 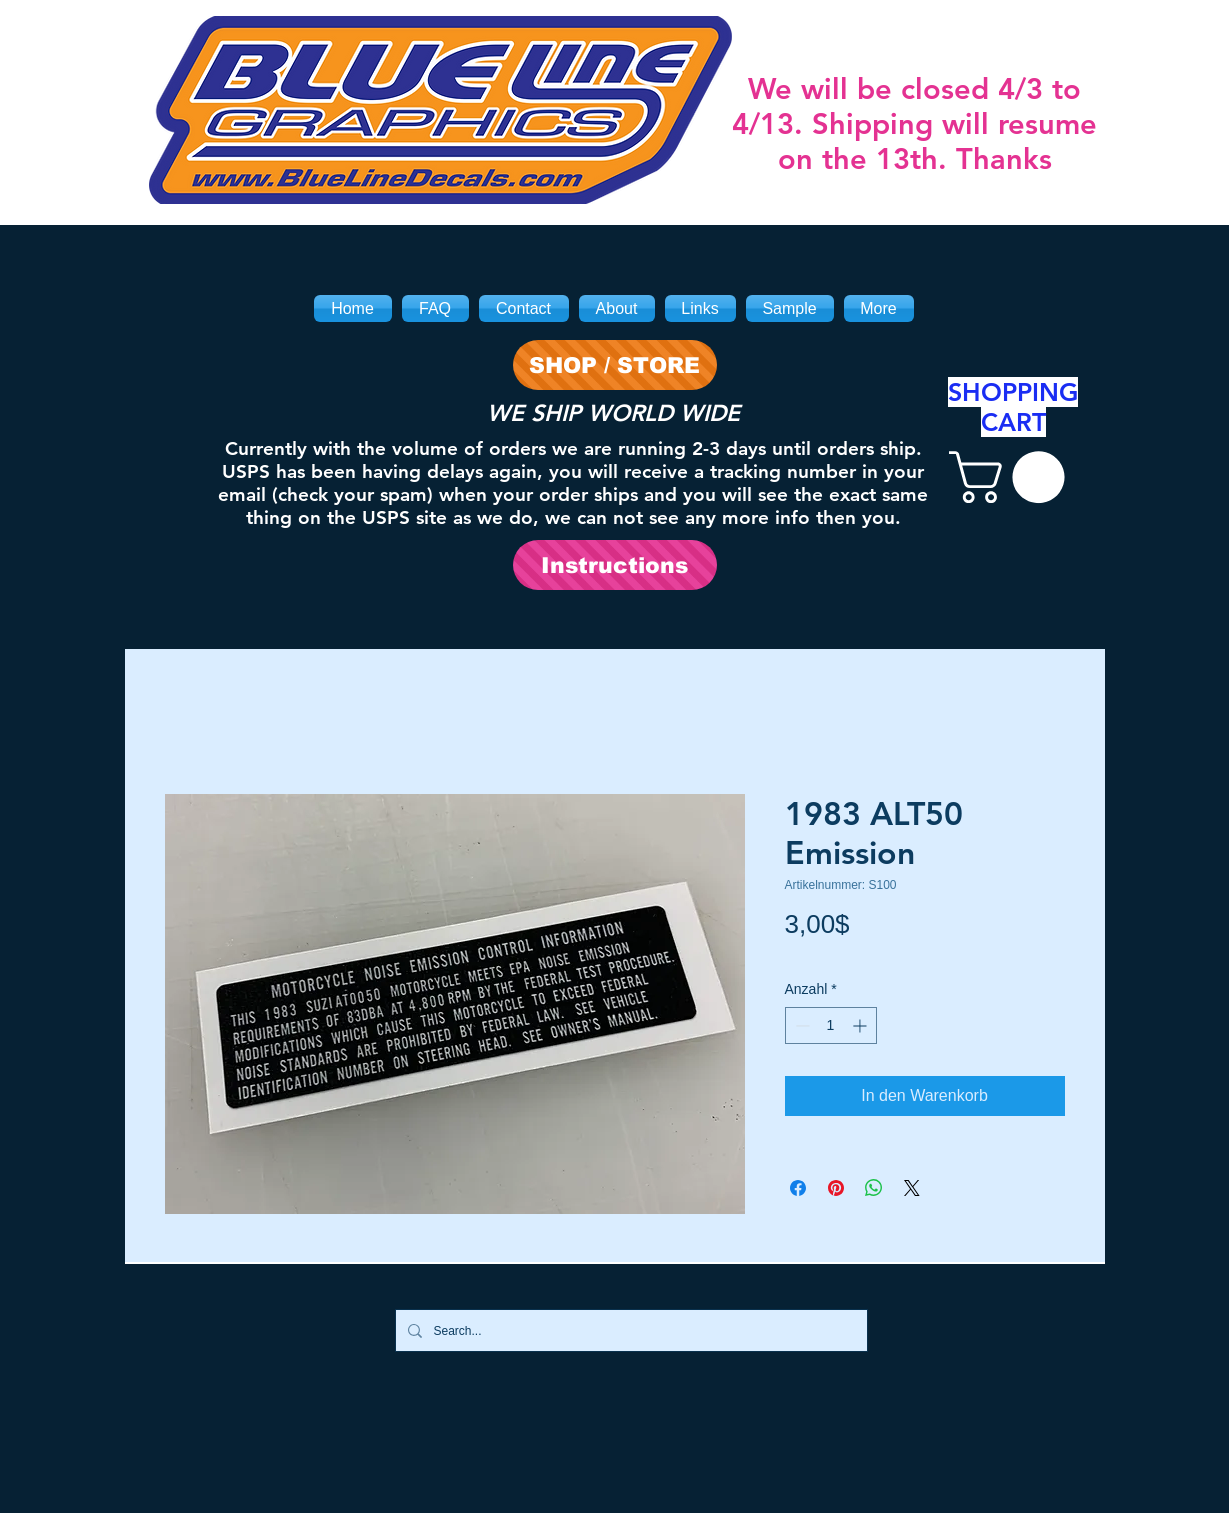 What do you see at coordinates (798, 1188) in the screenshot?
I see `[Bei Facebook teilen]` at bounding box center [798, 1188].